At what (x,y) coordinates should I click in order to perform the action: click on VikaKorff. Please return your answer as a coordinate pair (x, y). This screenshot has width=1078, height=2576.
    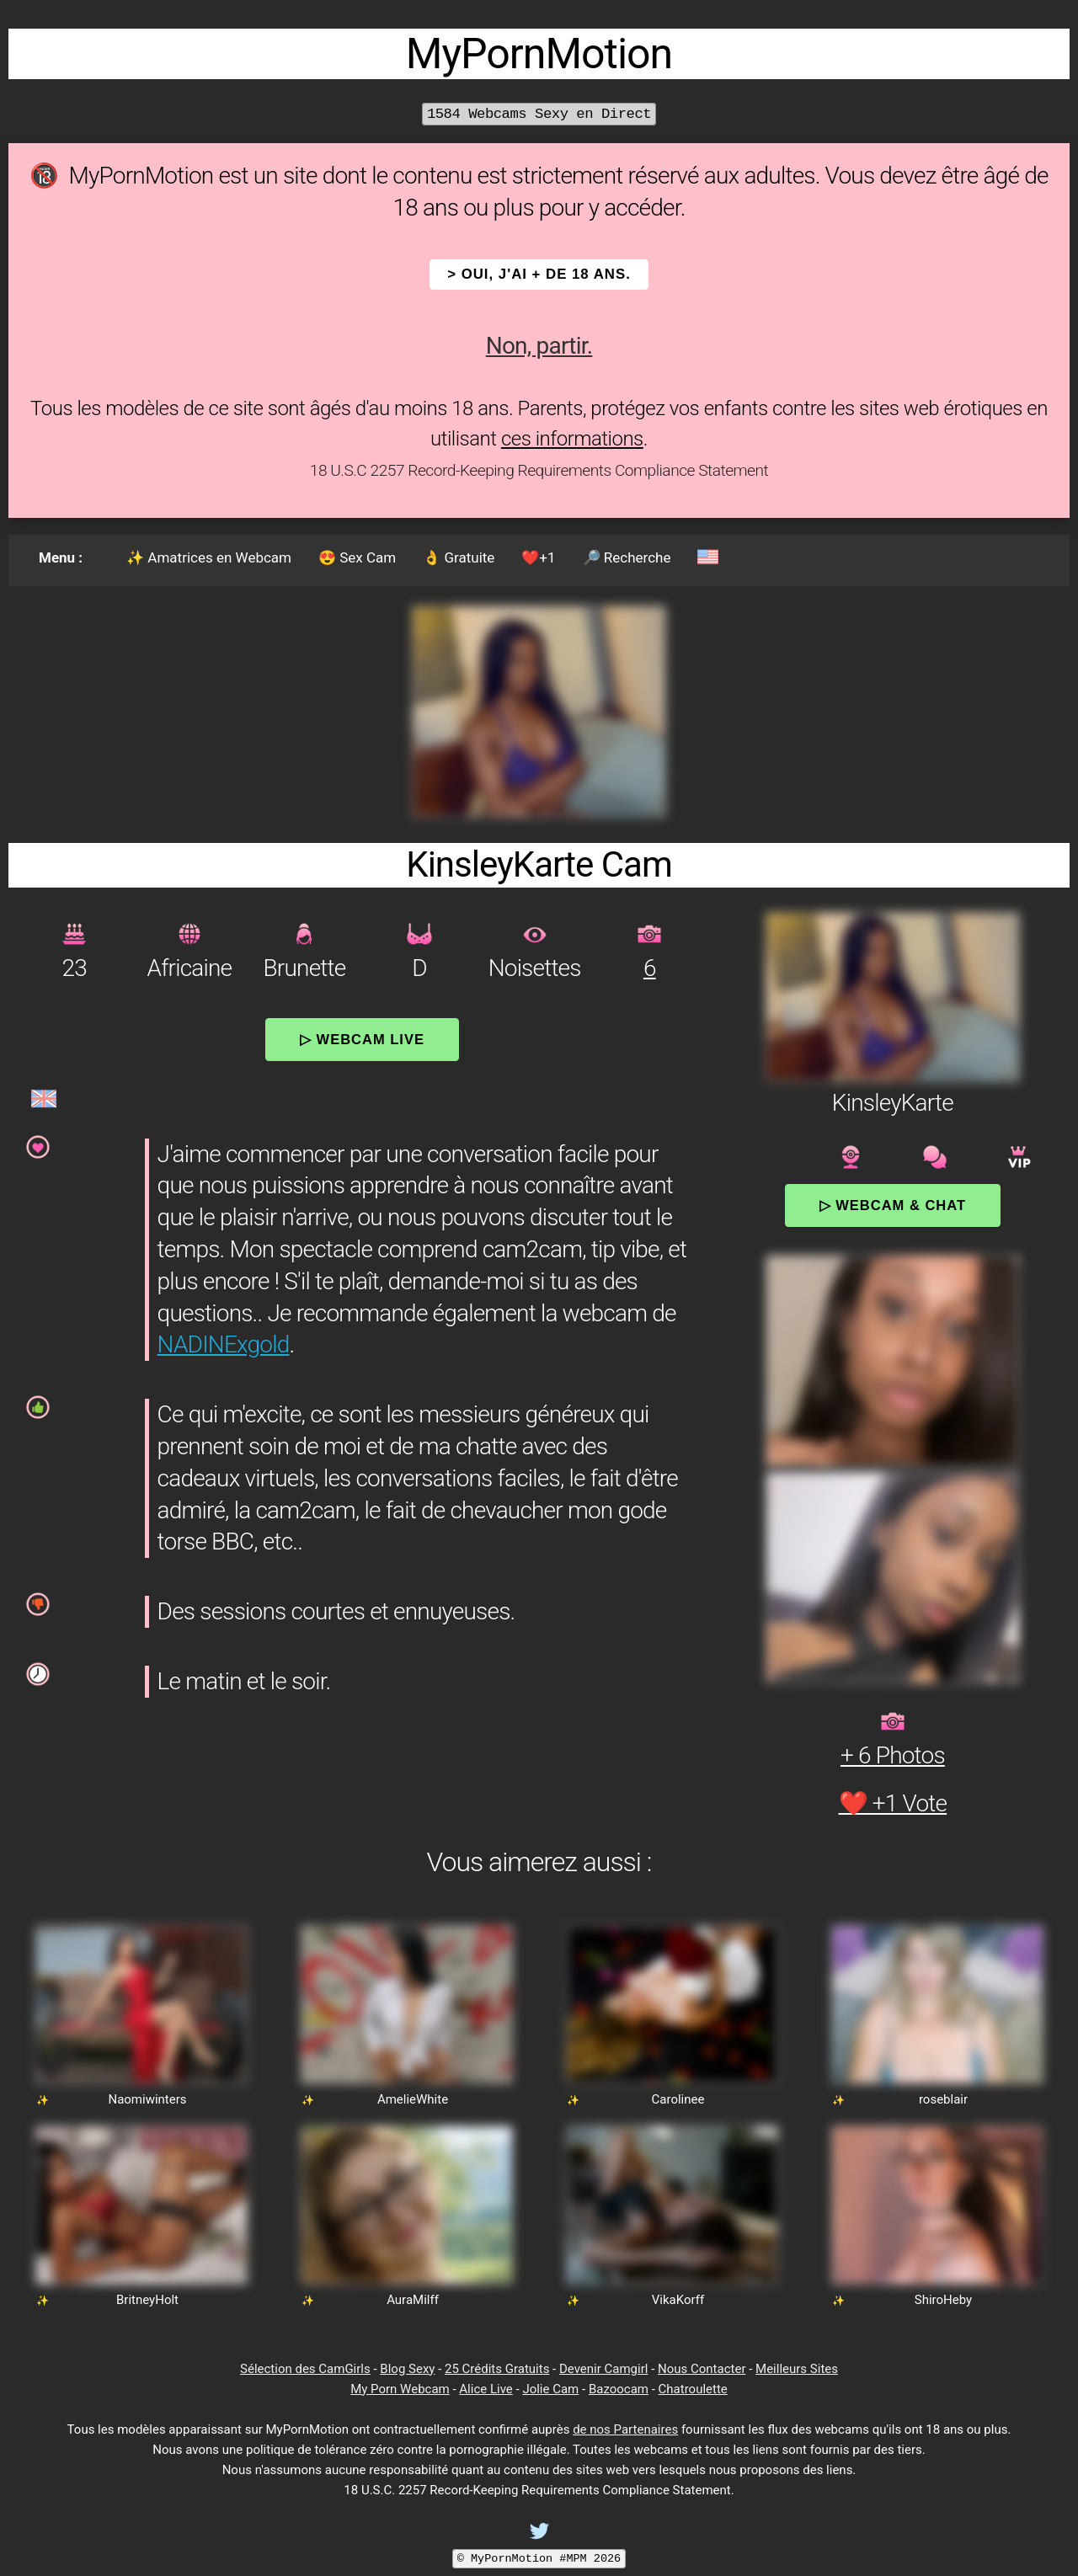
    Looking at the image, I should click on (678, 2299).